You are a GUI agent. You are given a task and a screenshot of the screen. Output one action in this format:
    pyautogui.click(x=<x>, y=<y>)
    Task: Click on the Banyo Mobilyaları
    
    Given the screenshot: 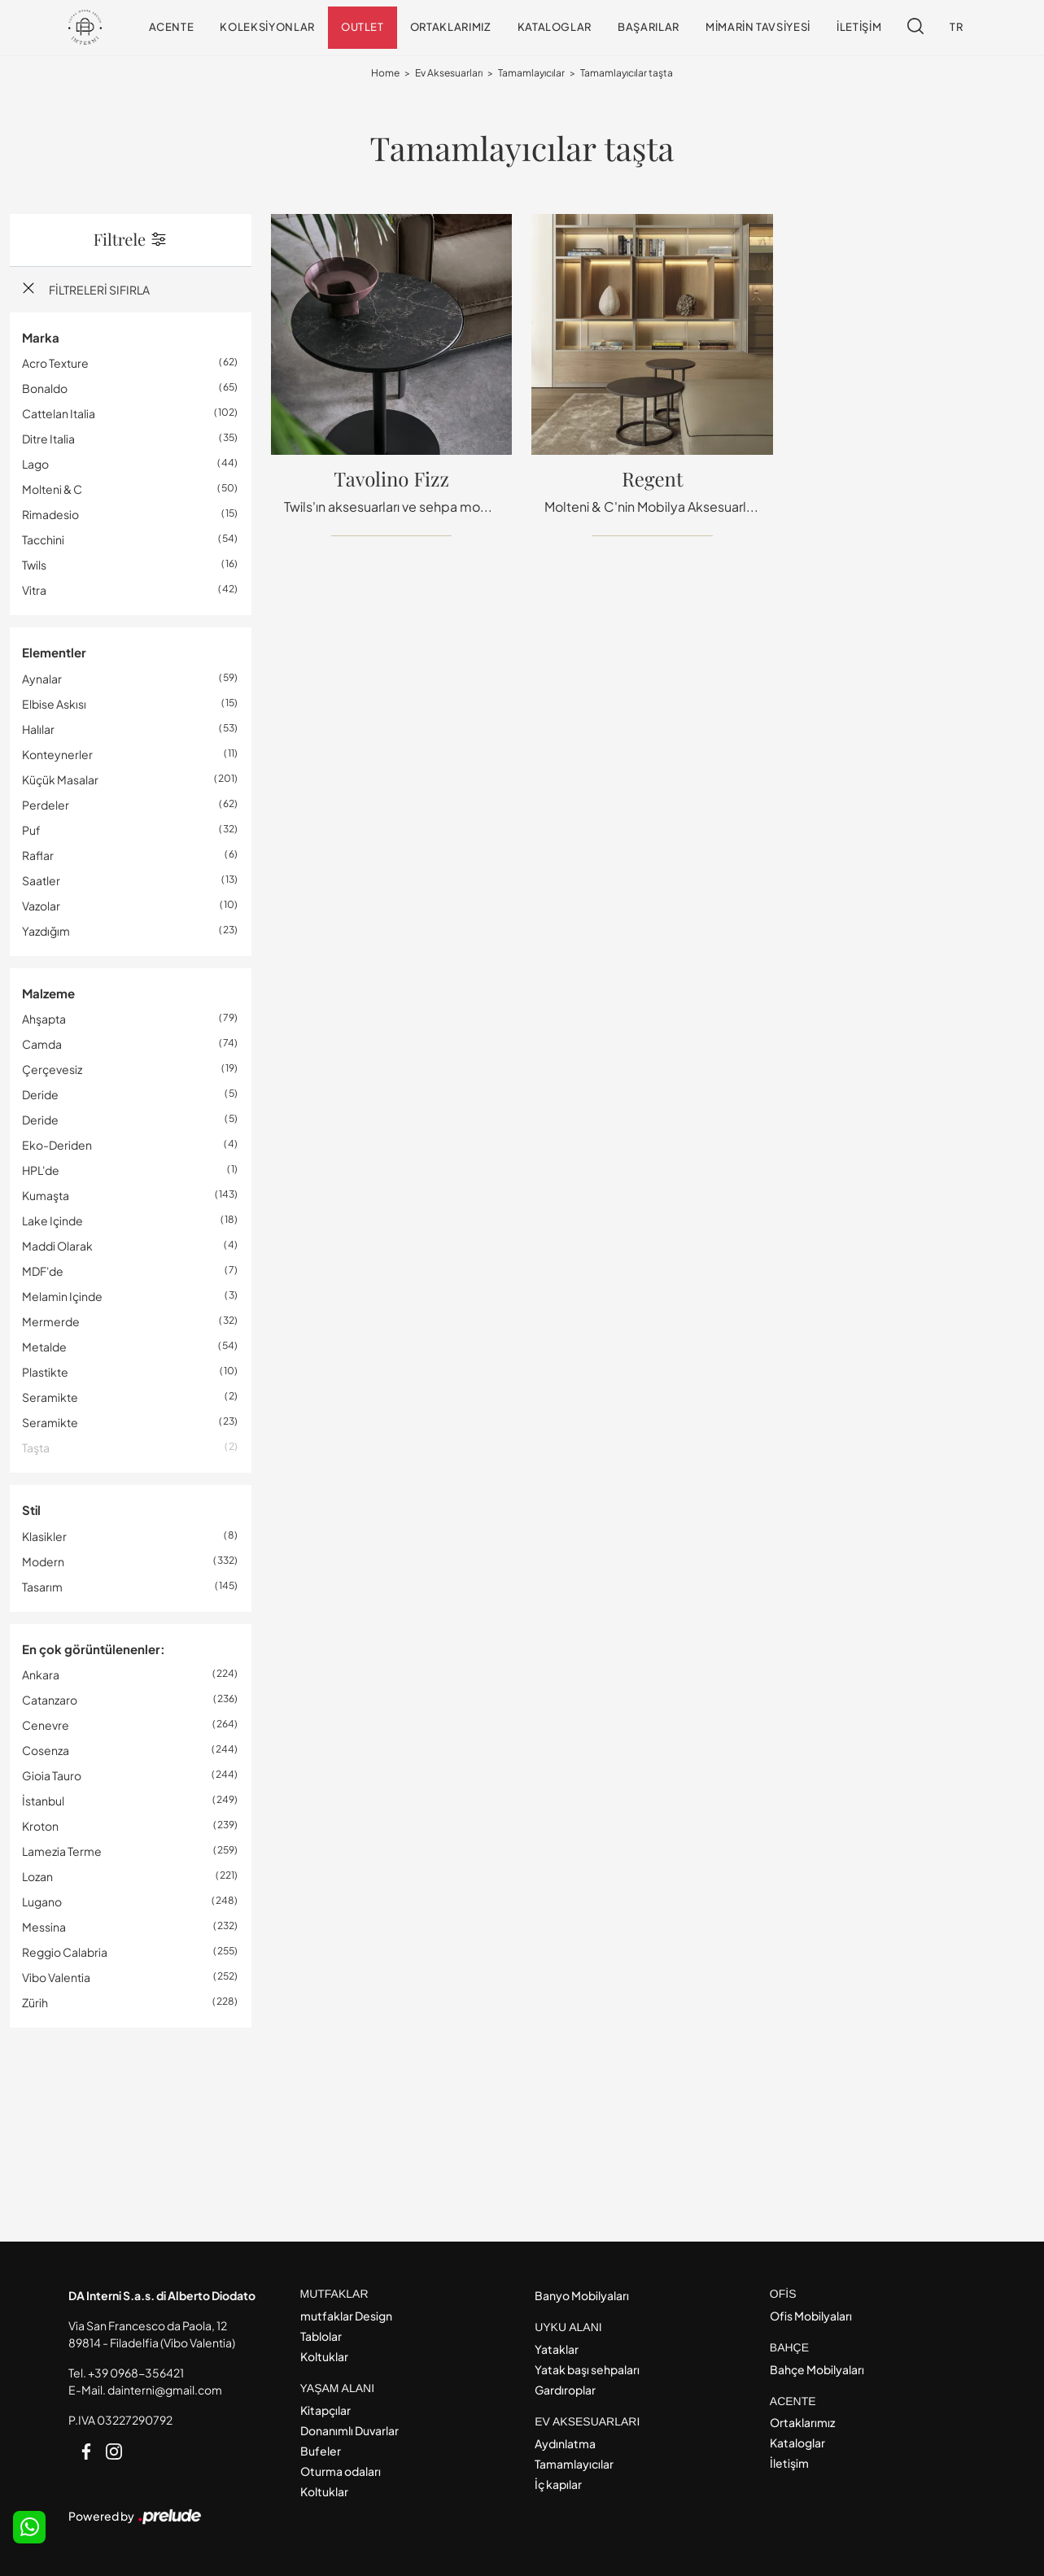 What is the action you would take?
    pyautogui.click(x=582, y=2295)
    